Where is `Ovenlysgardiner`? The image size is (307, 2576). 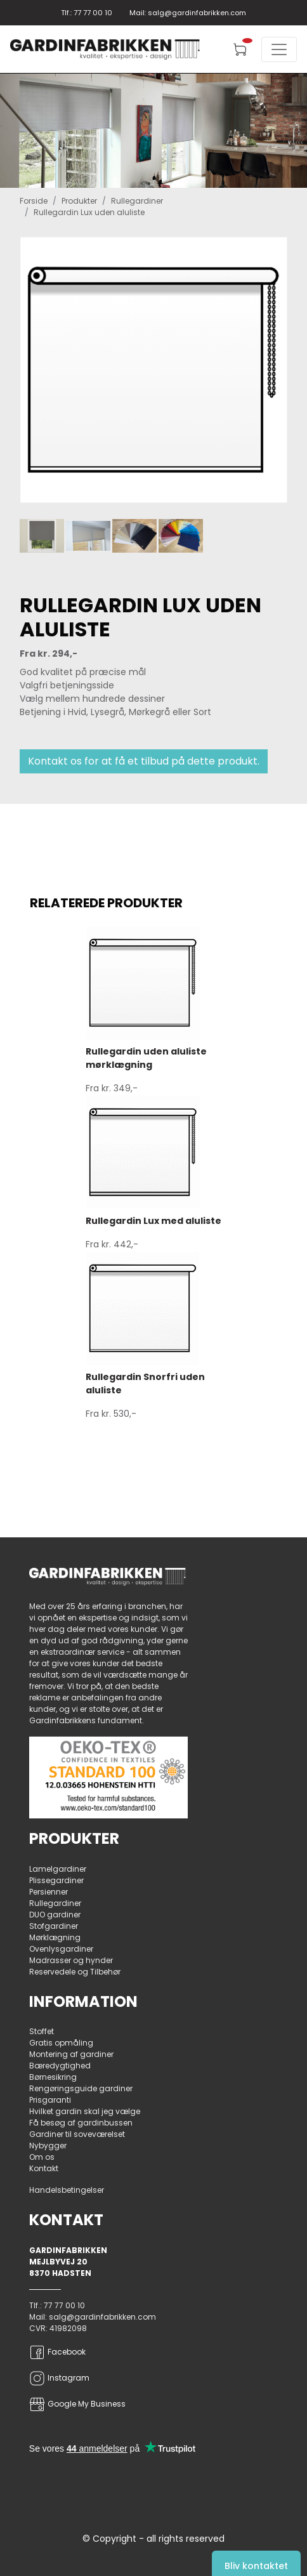 Ovenlysgardiner is located at coordinates (61, 1948).